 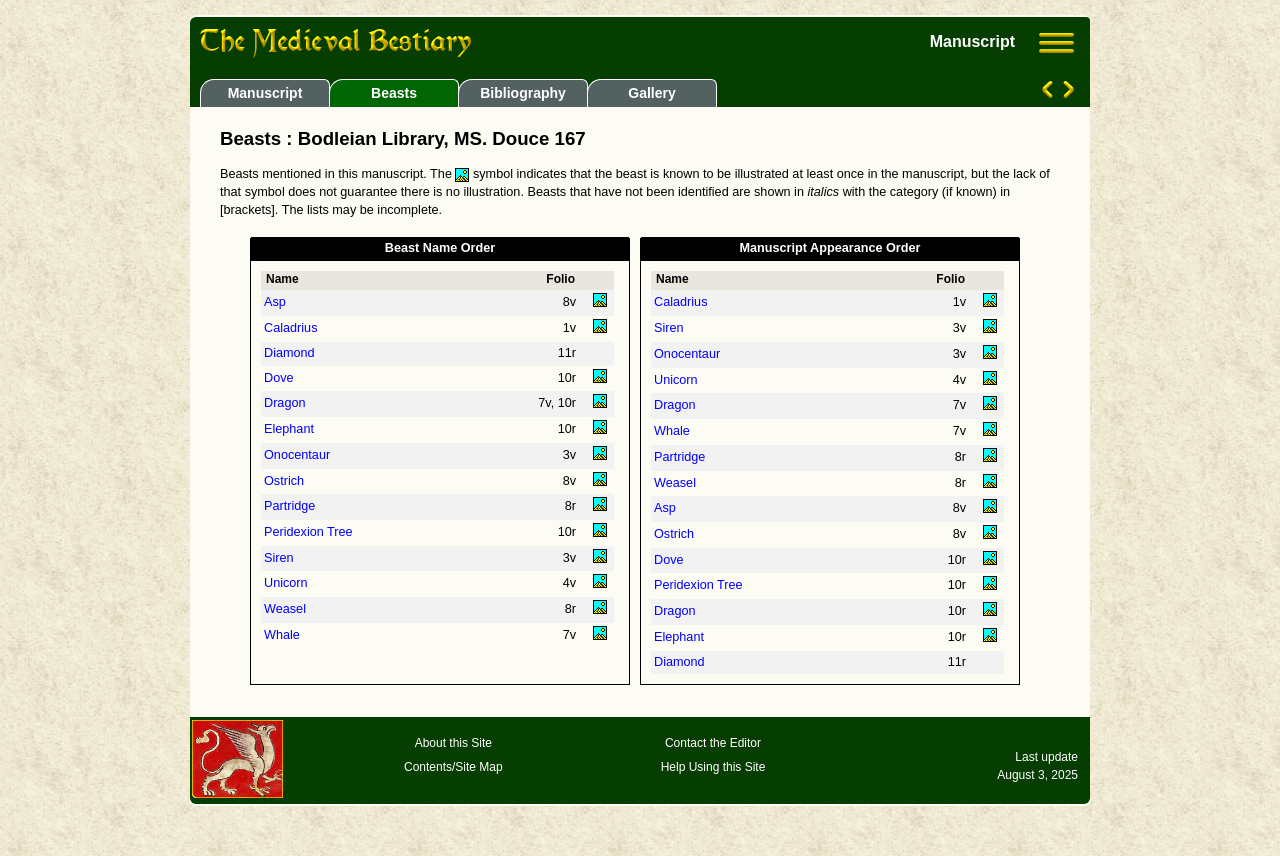 What do you see at coordinates (285, 609) in the screenshot?
I see `Weasel` at bounding box center [285, 609].